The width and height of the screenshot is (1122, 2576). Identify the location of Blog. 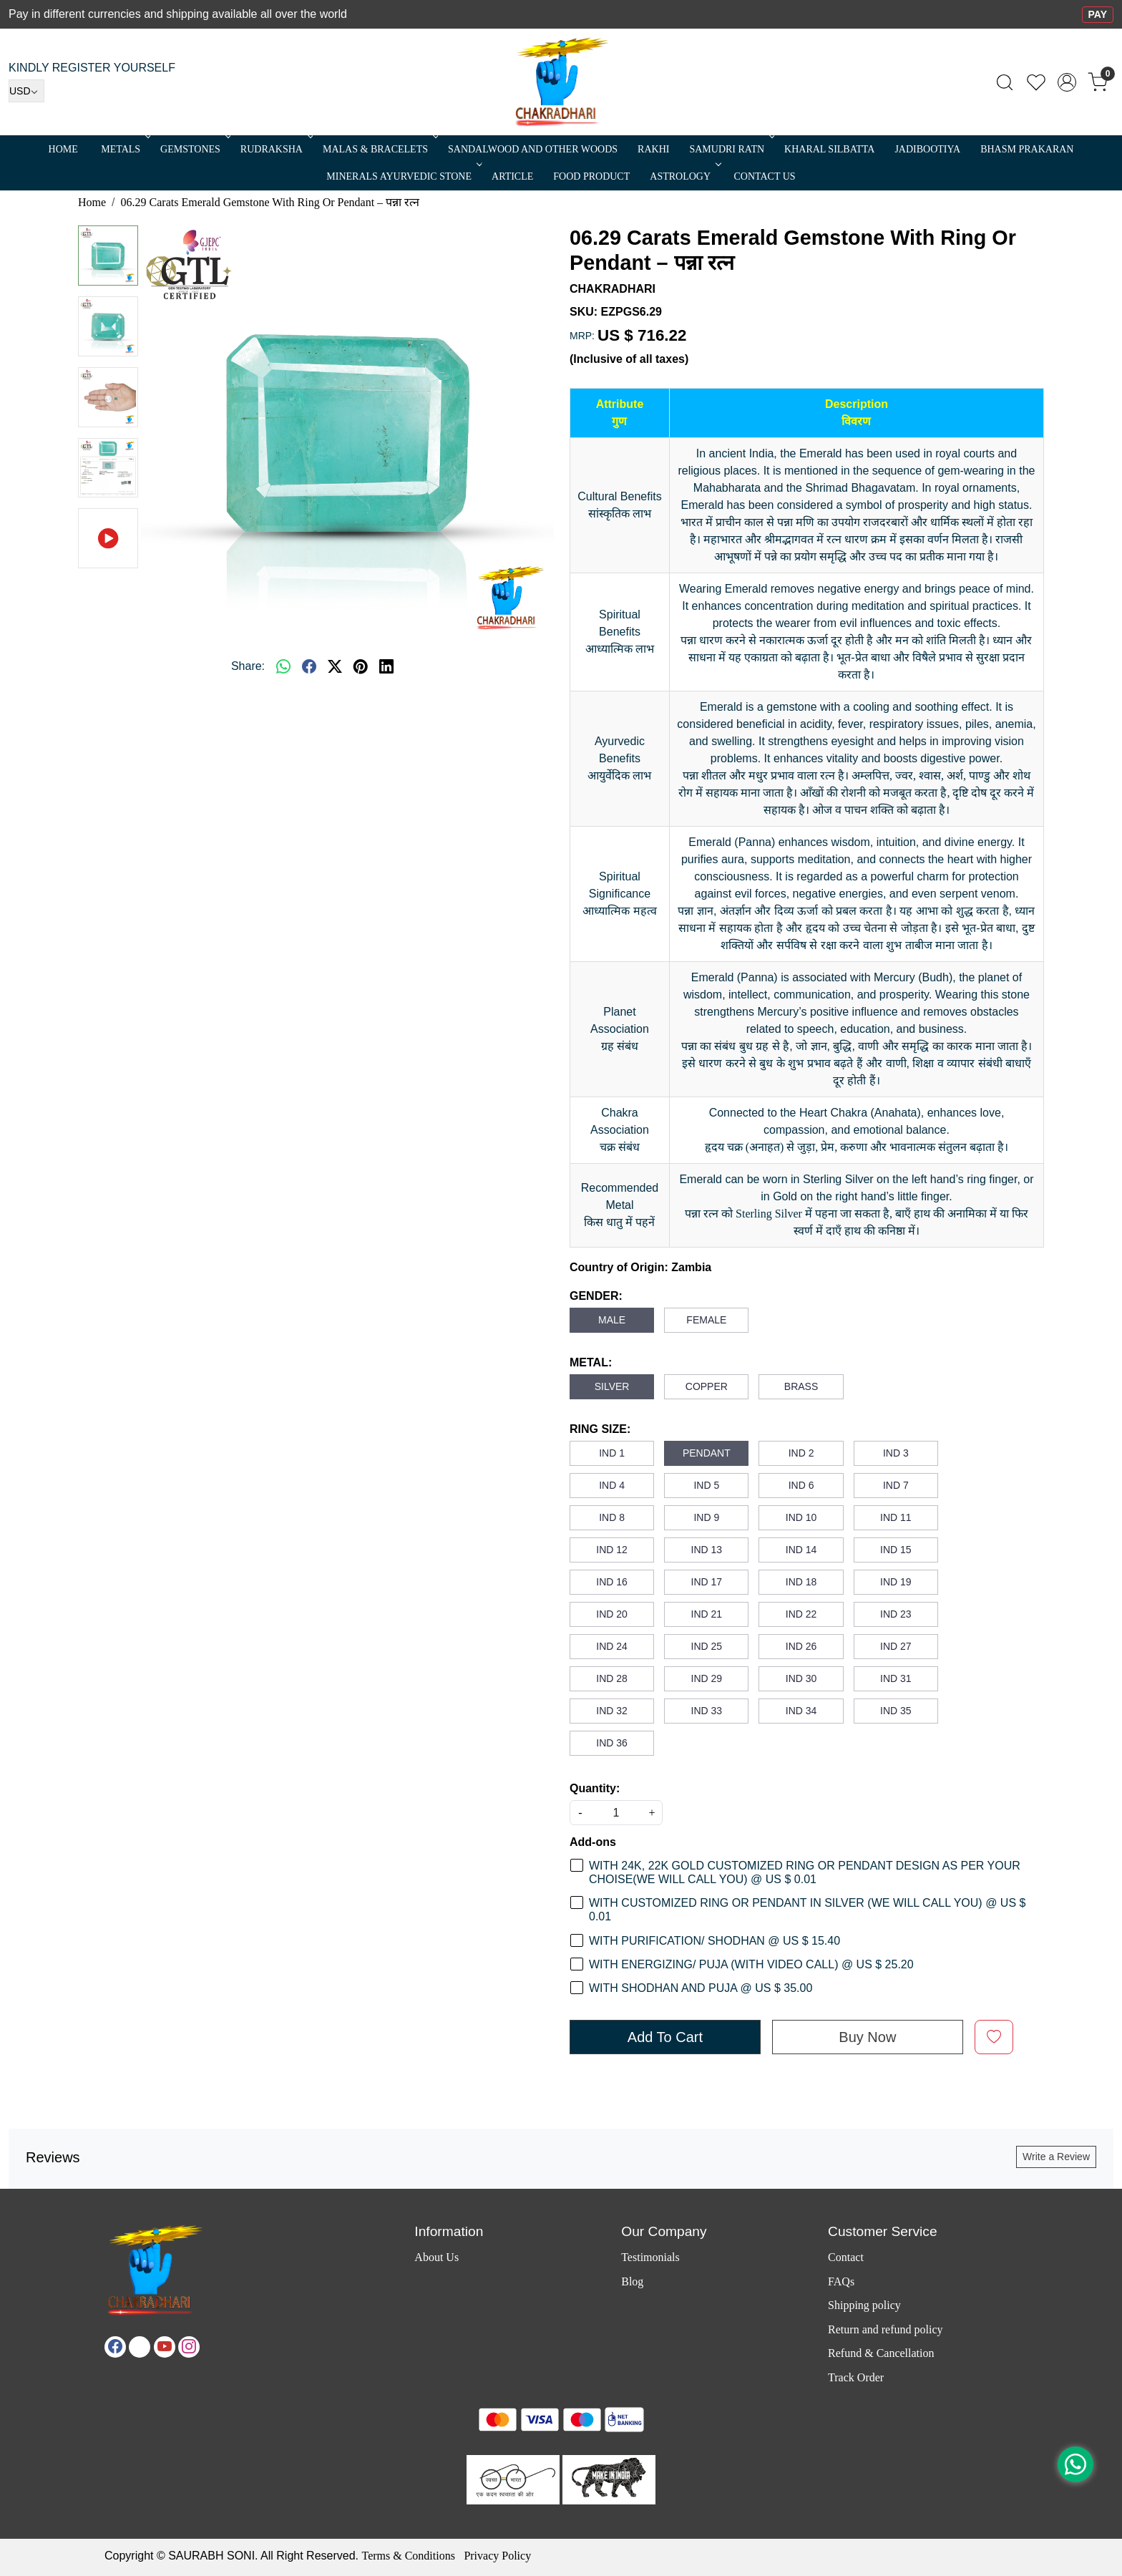
(632, 2281).